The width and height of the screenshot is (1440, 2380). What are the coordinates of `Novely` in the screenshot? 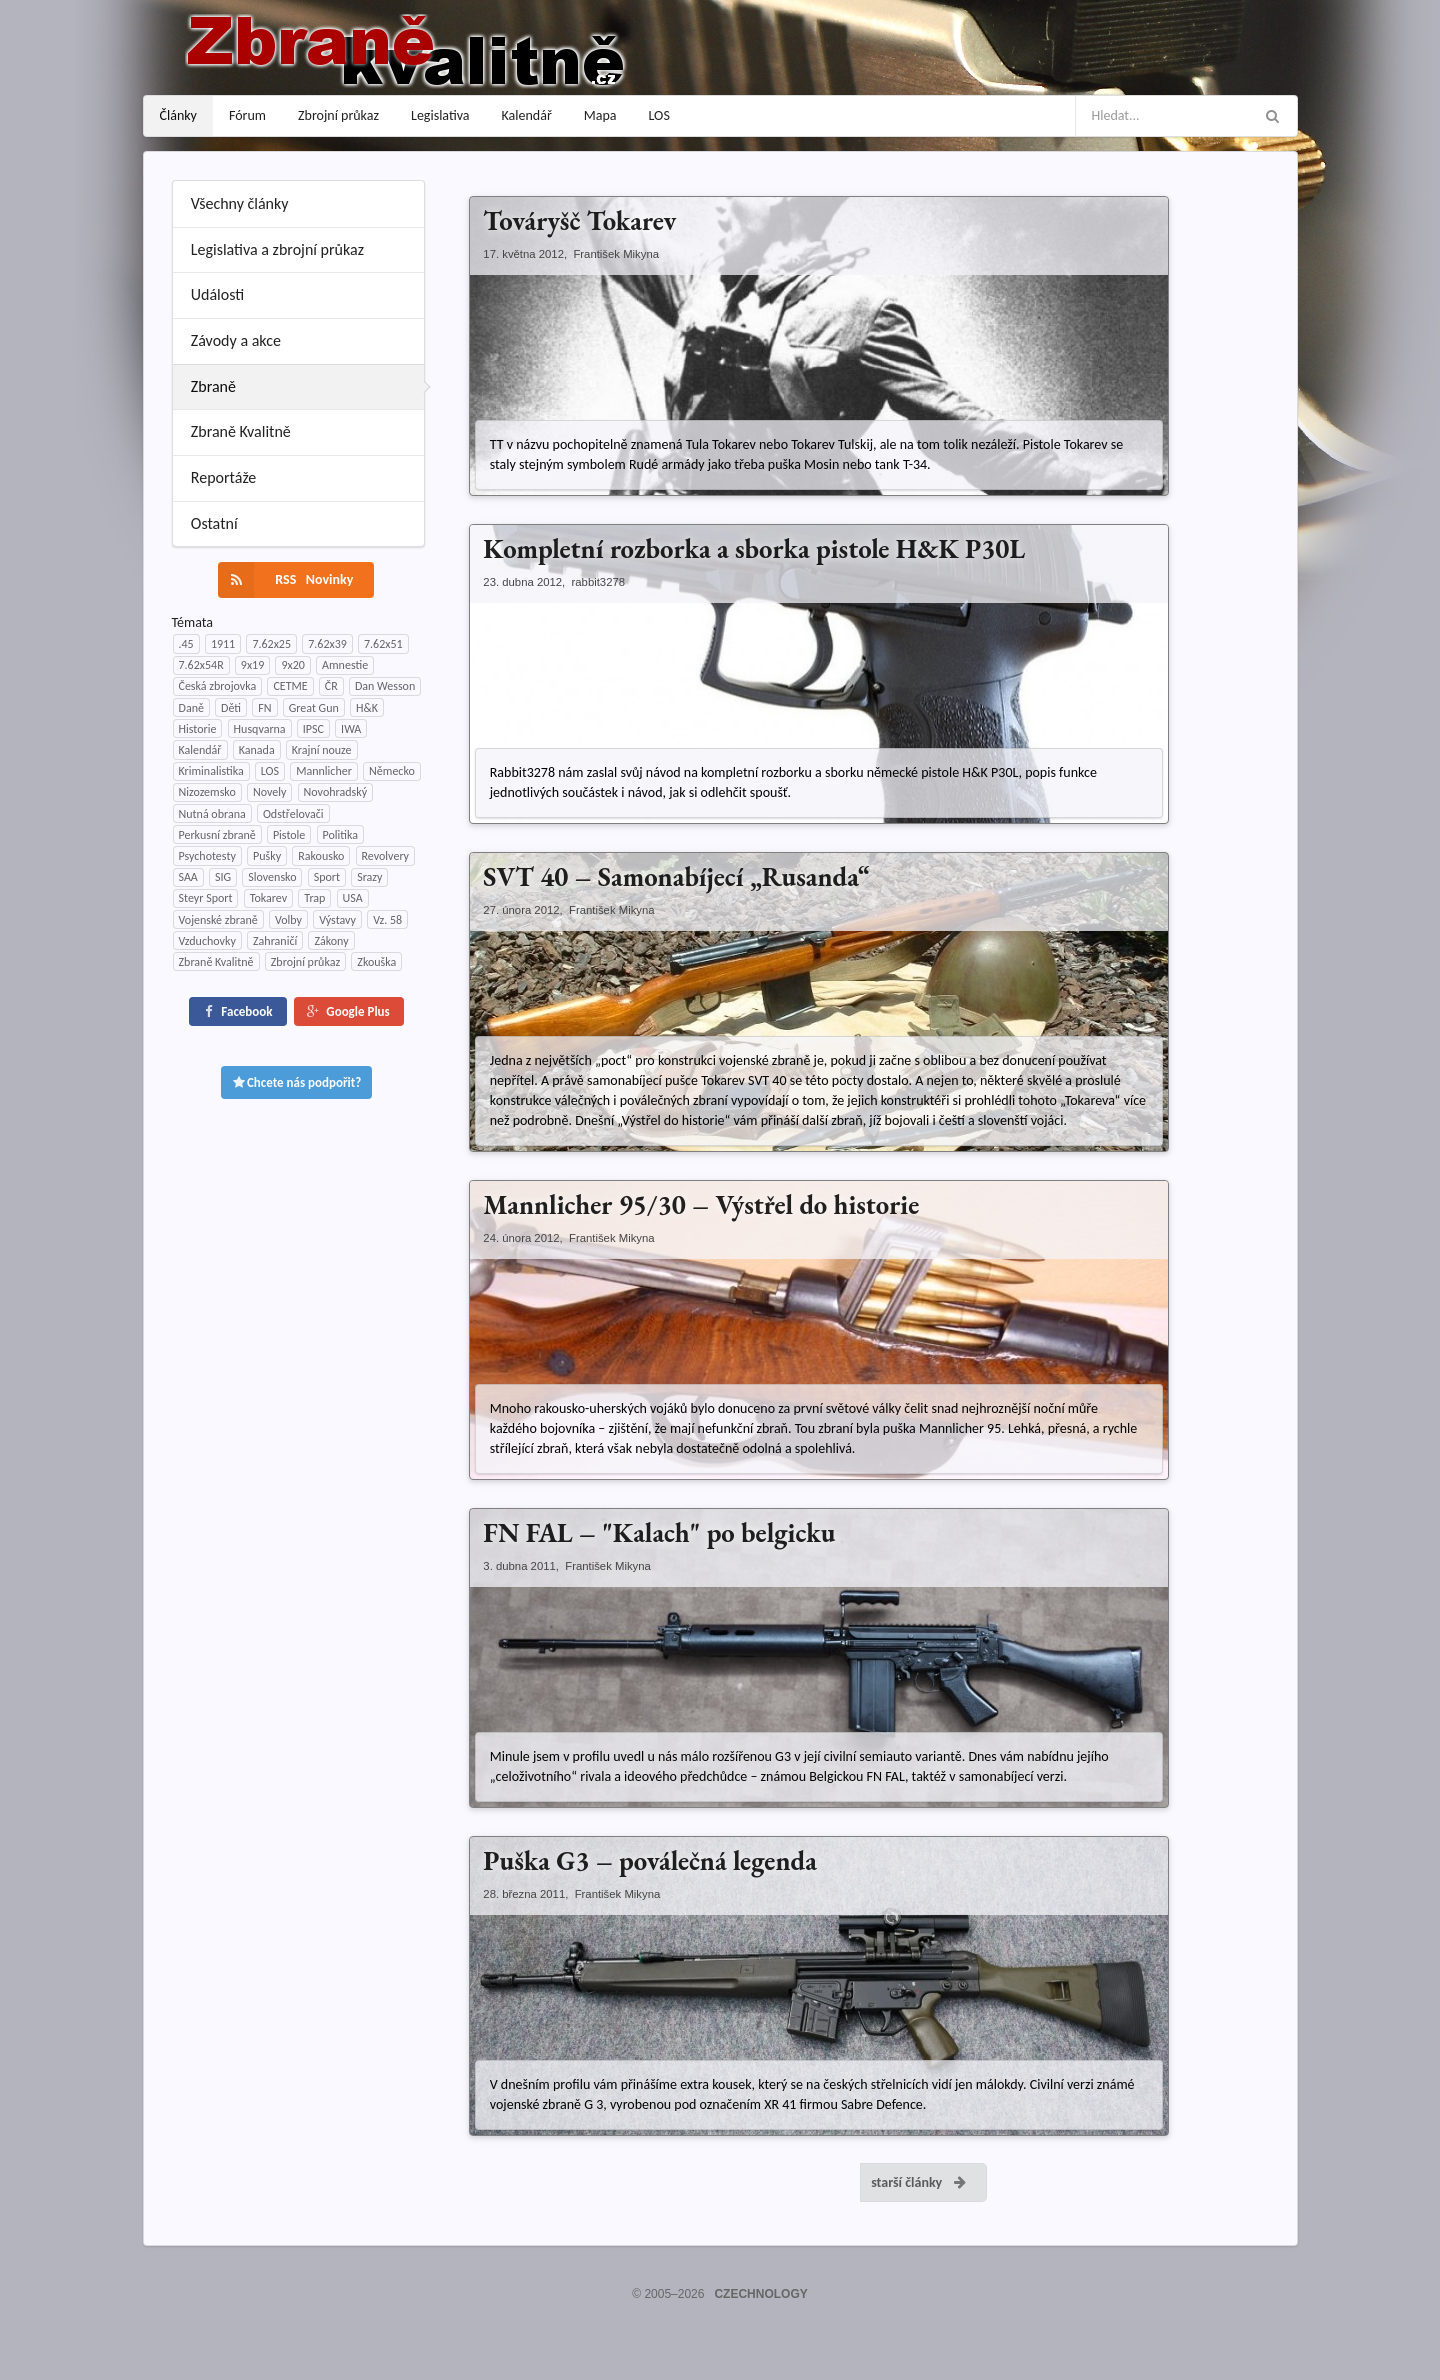 It's located at (269, 792).